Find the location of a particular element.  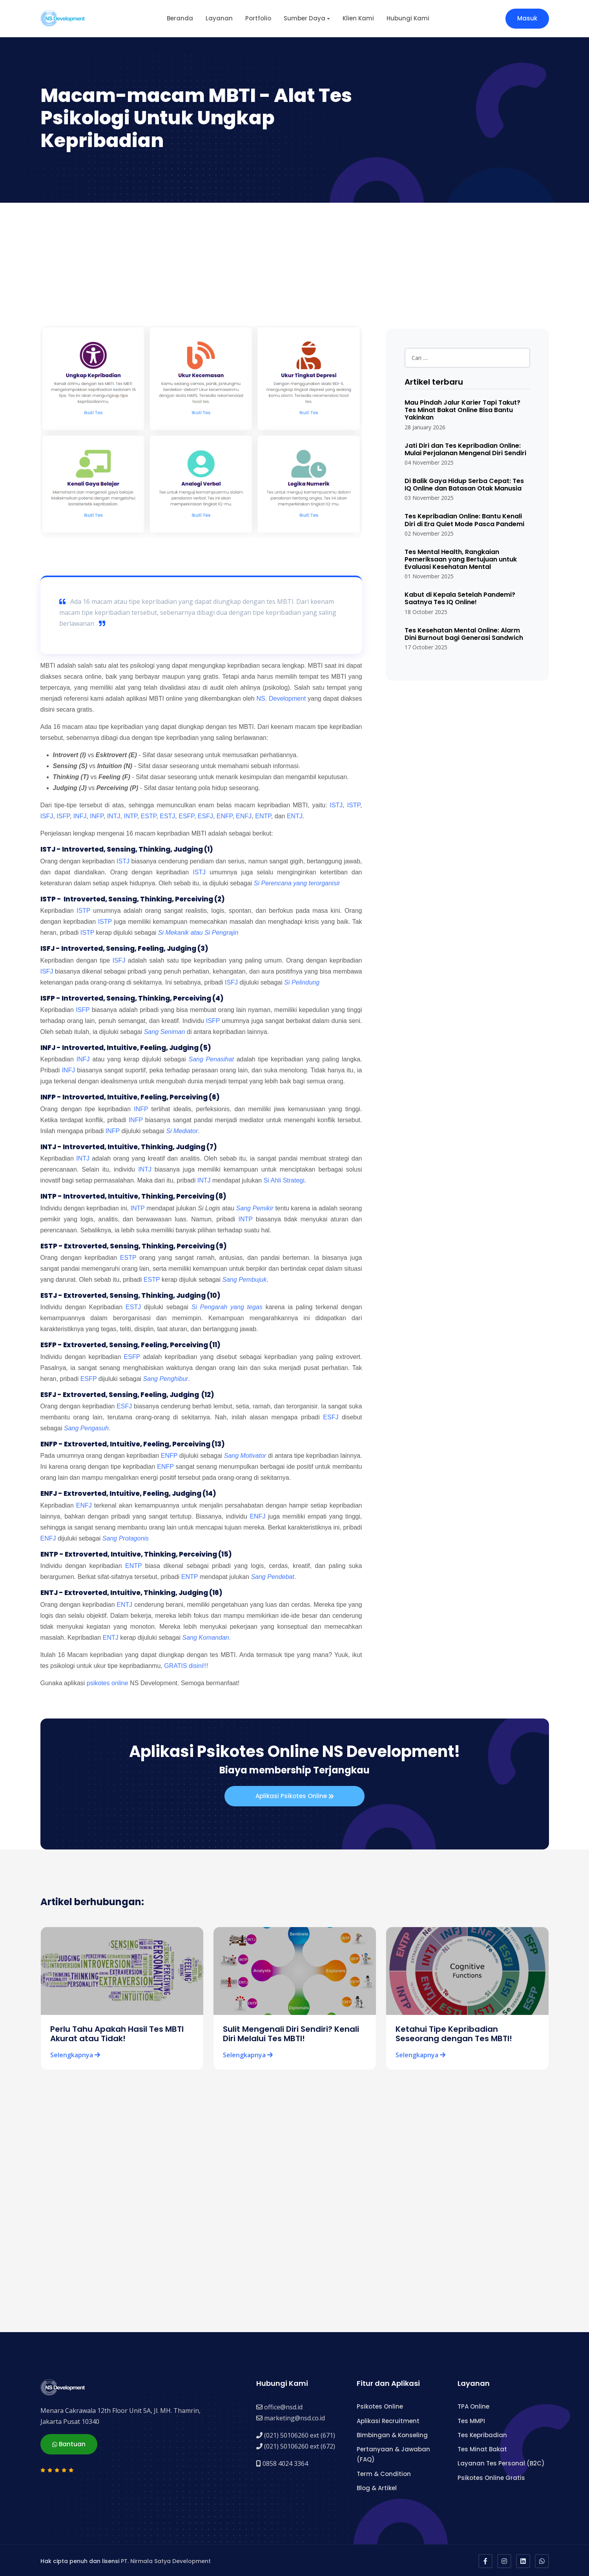

Tes Minat Bakat is located at coordinates (482, 2447).